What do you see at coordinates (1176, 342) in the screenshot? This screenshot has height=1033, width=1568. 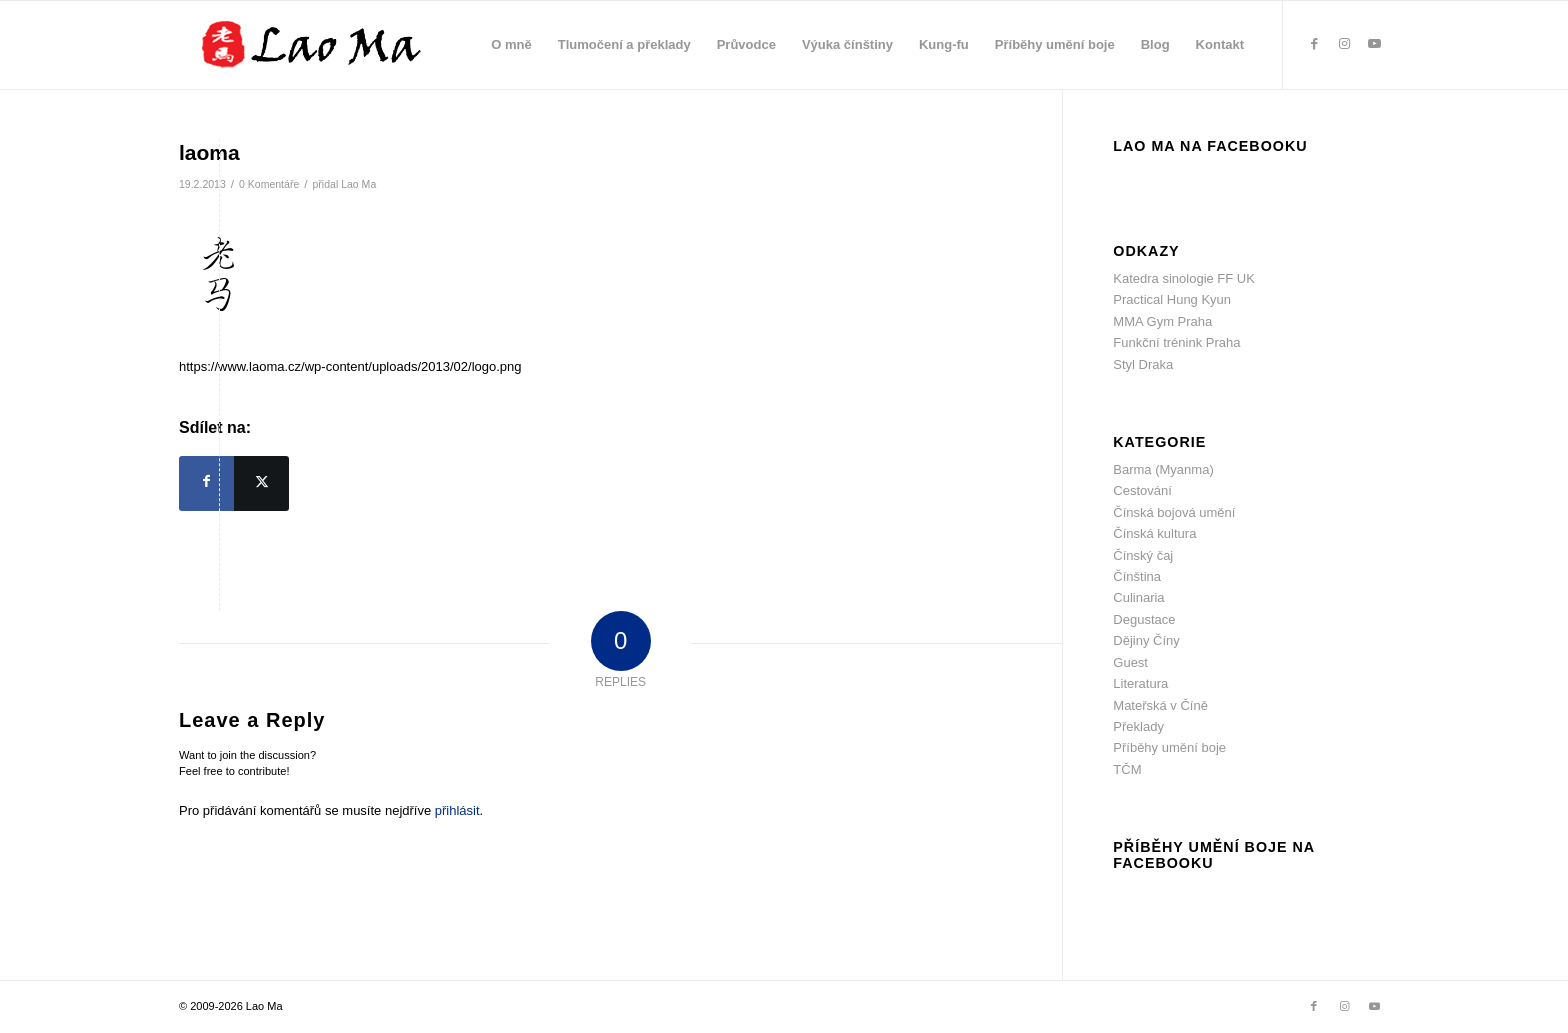 I see `Funkční trénink Praha` at bounding box center [1176, 342].